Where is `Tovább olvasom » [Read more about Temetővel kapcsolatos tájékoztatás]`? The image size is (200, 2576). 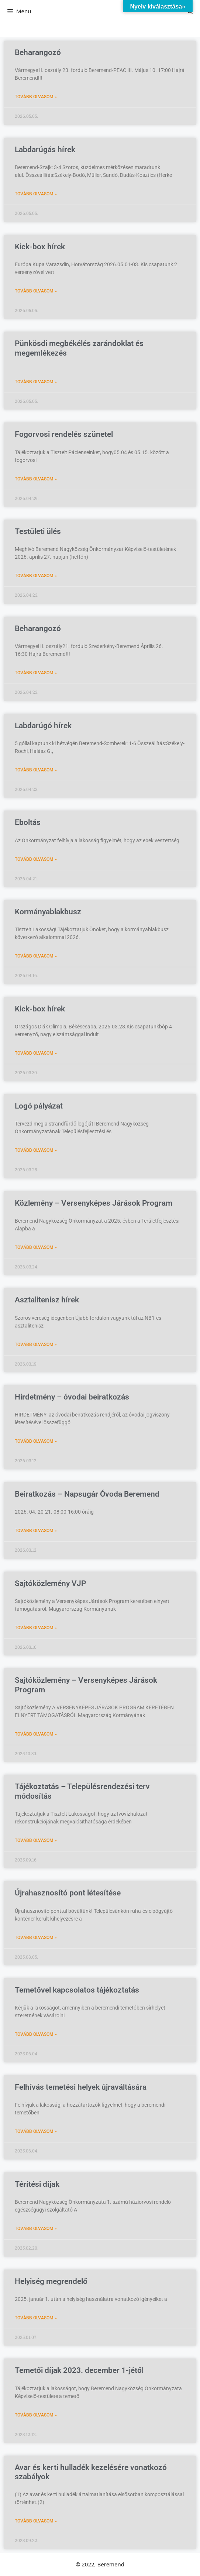 Tovább olvasom » [Read more about Temetővel kapcsolatos tájékoztatás] is located at coordinates (36, 2034).